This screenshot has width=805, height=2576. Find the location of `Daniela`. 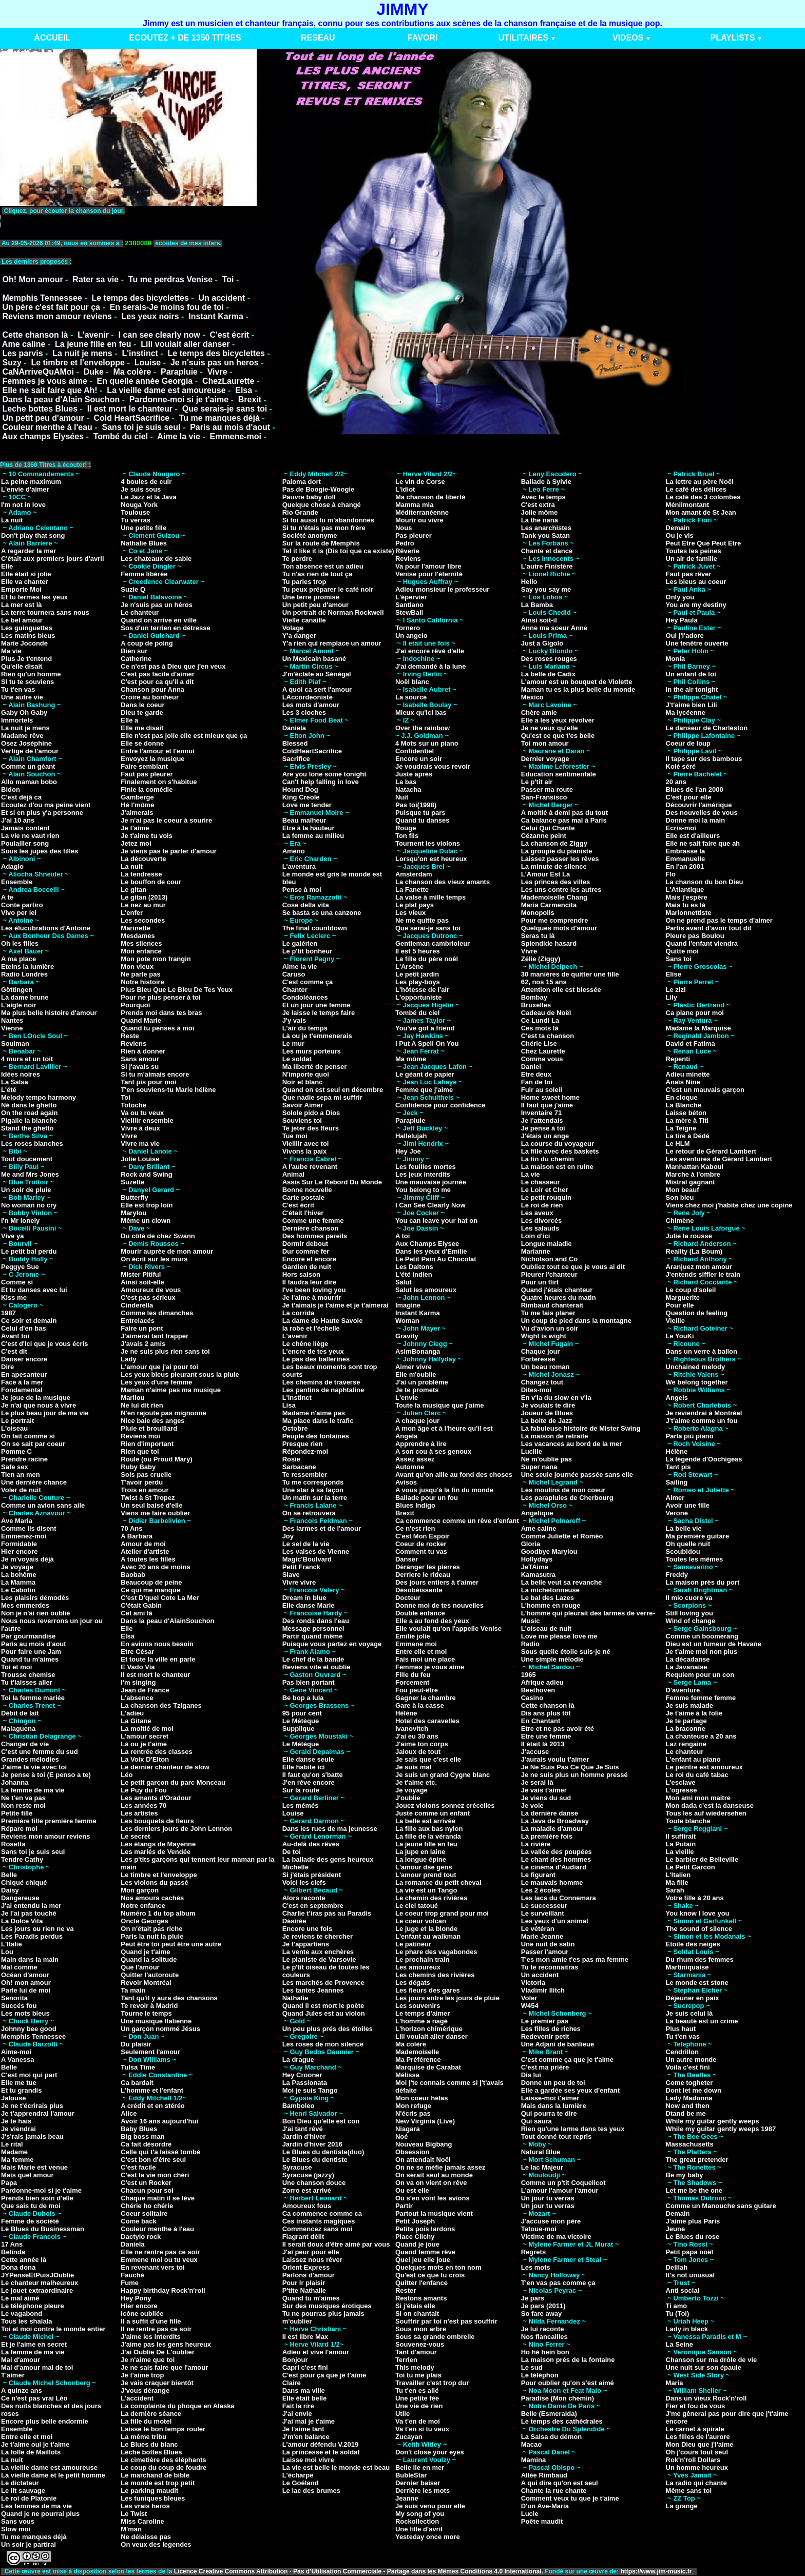

Daniela is located at coordinates (132, 2244).